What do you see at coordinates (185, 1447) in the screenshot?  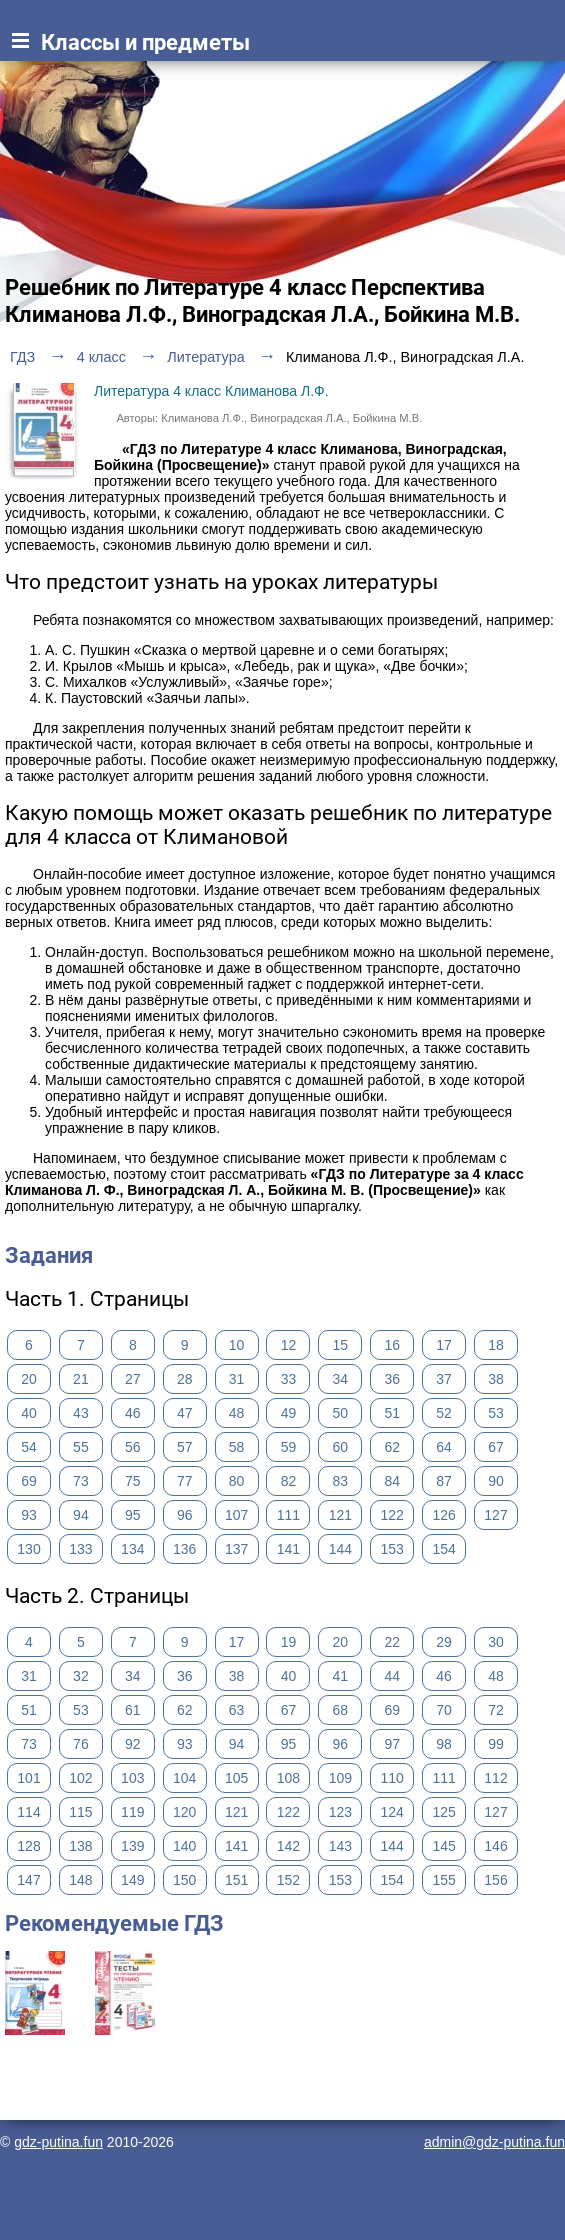 I see `57` at bounding box center [185, 1447].